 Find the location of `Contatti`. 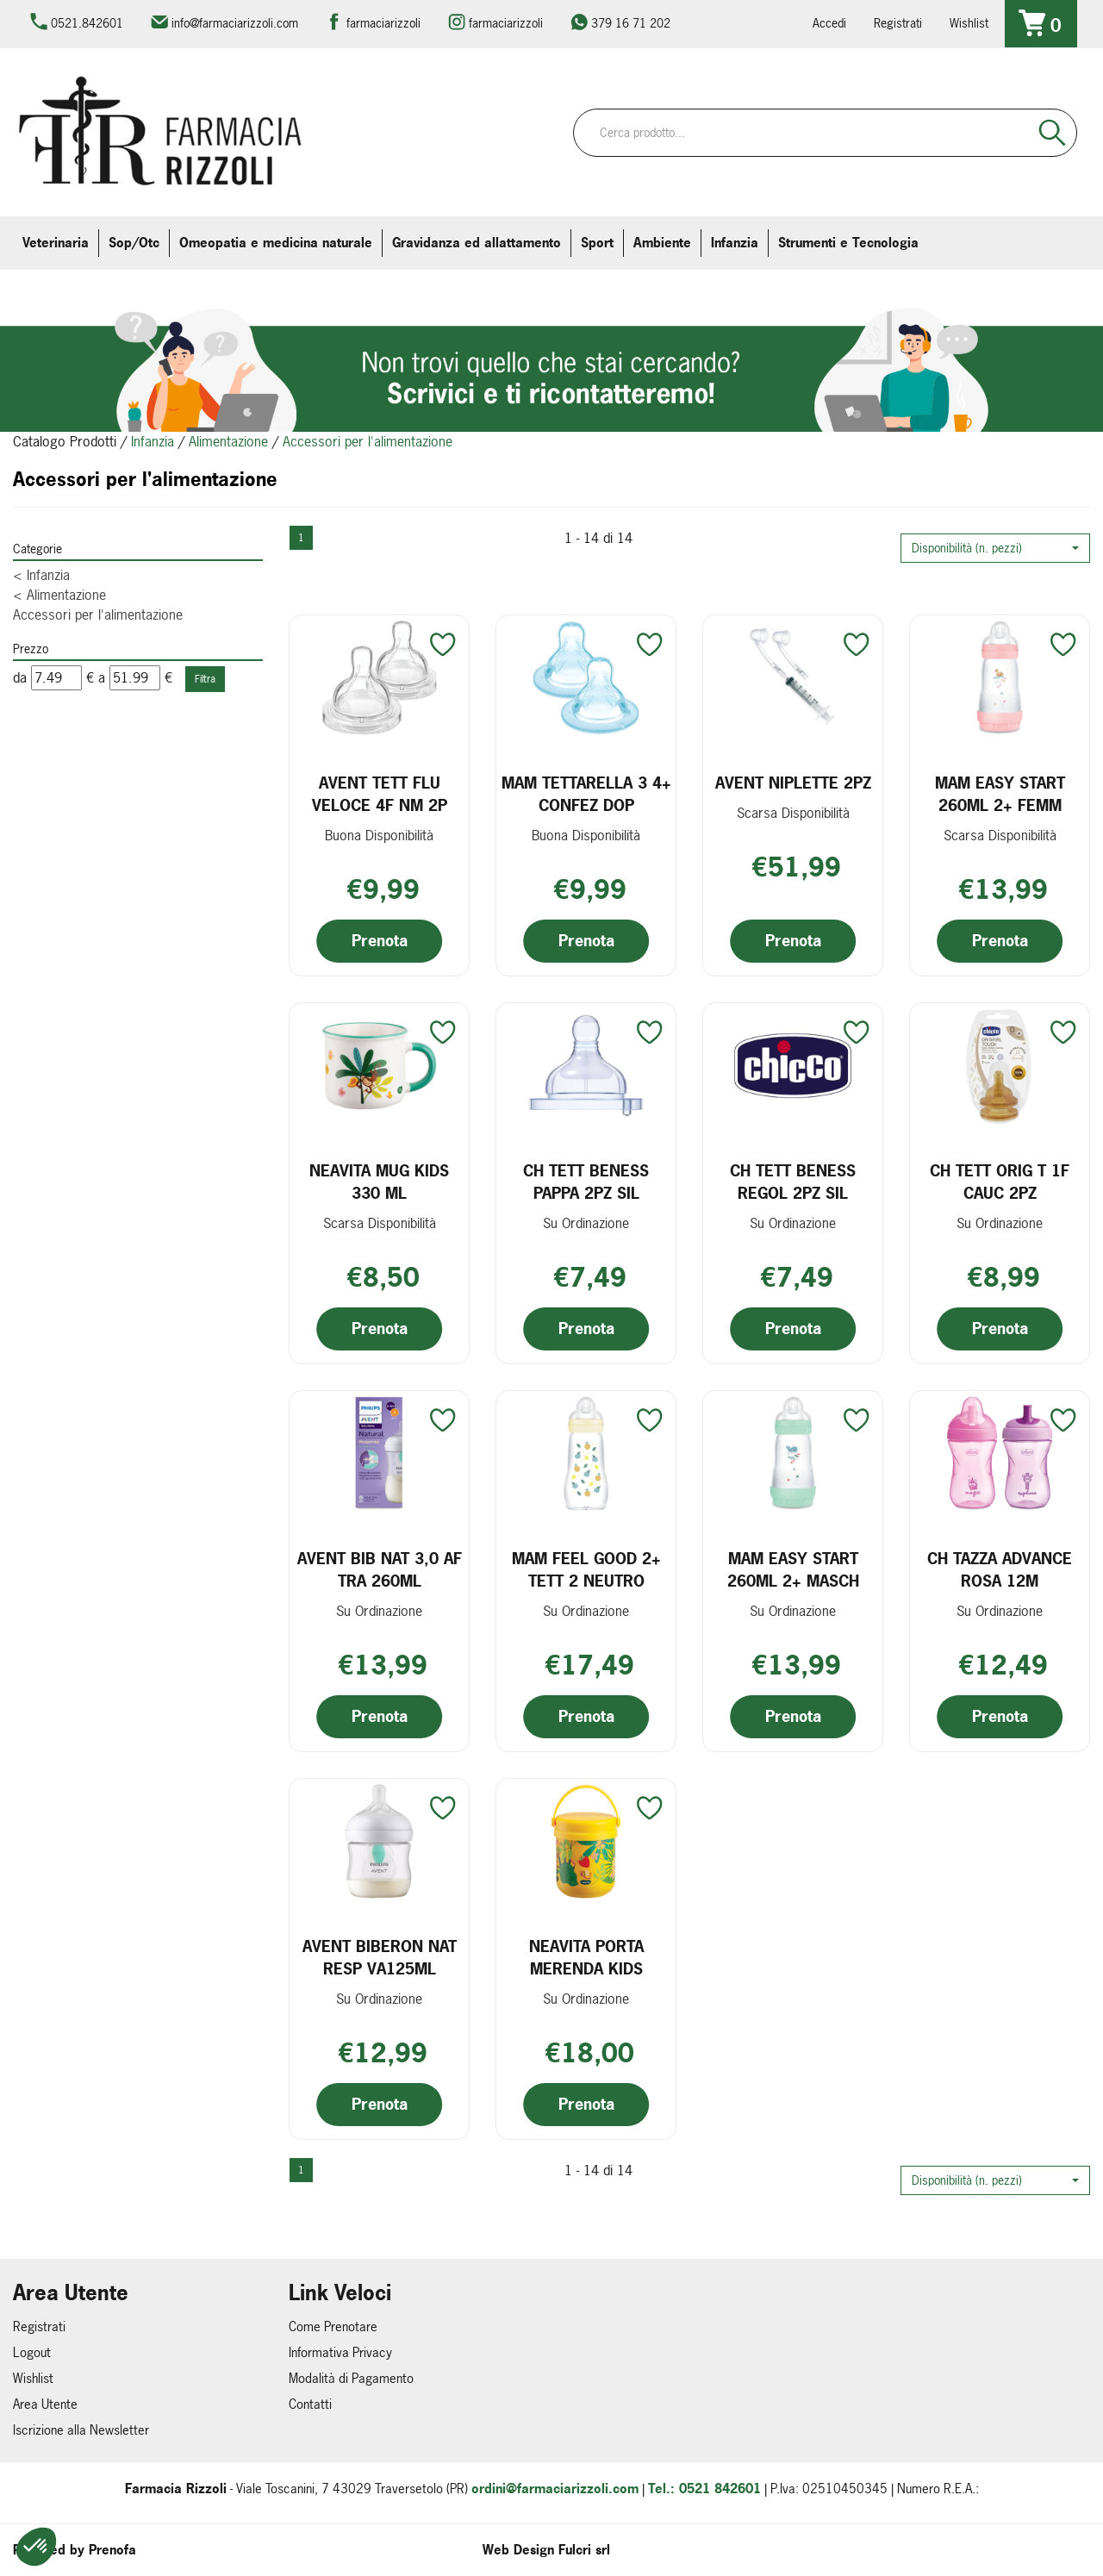

Contatti is located at coordinates (310, 2404).